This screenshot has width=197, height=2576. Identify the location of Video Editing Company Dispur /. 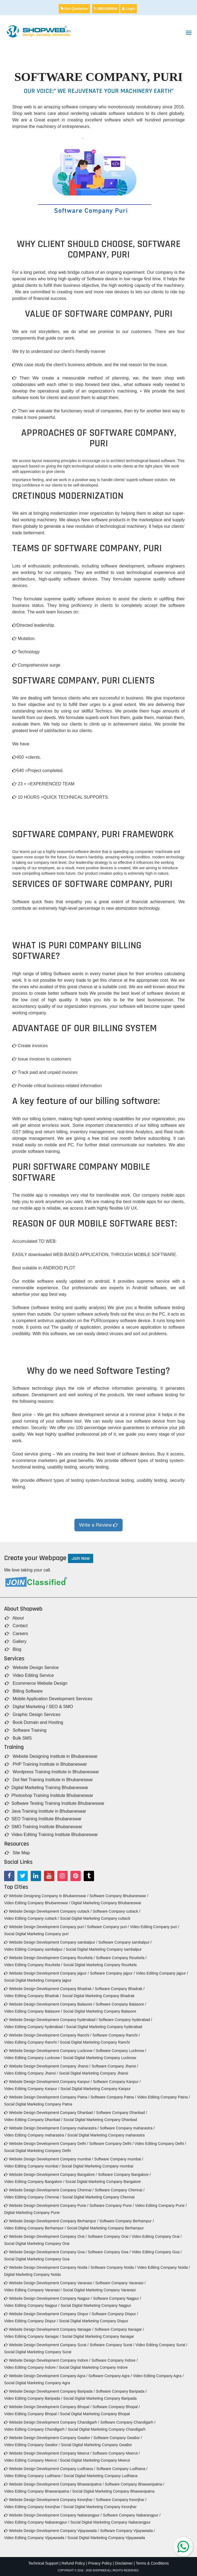
(31, 2321).